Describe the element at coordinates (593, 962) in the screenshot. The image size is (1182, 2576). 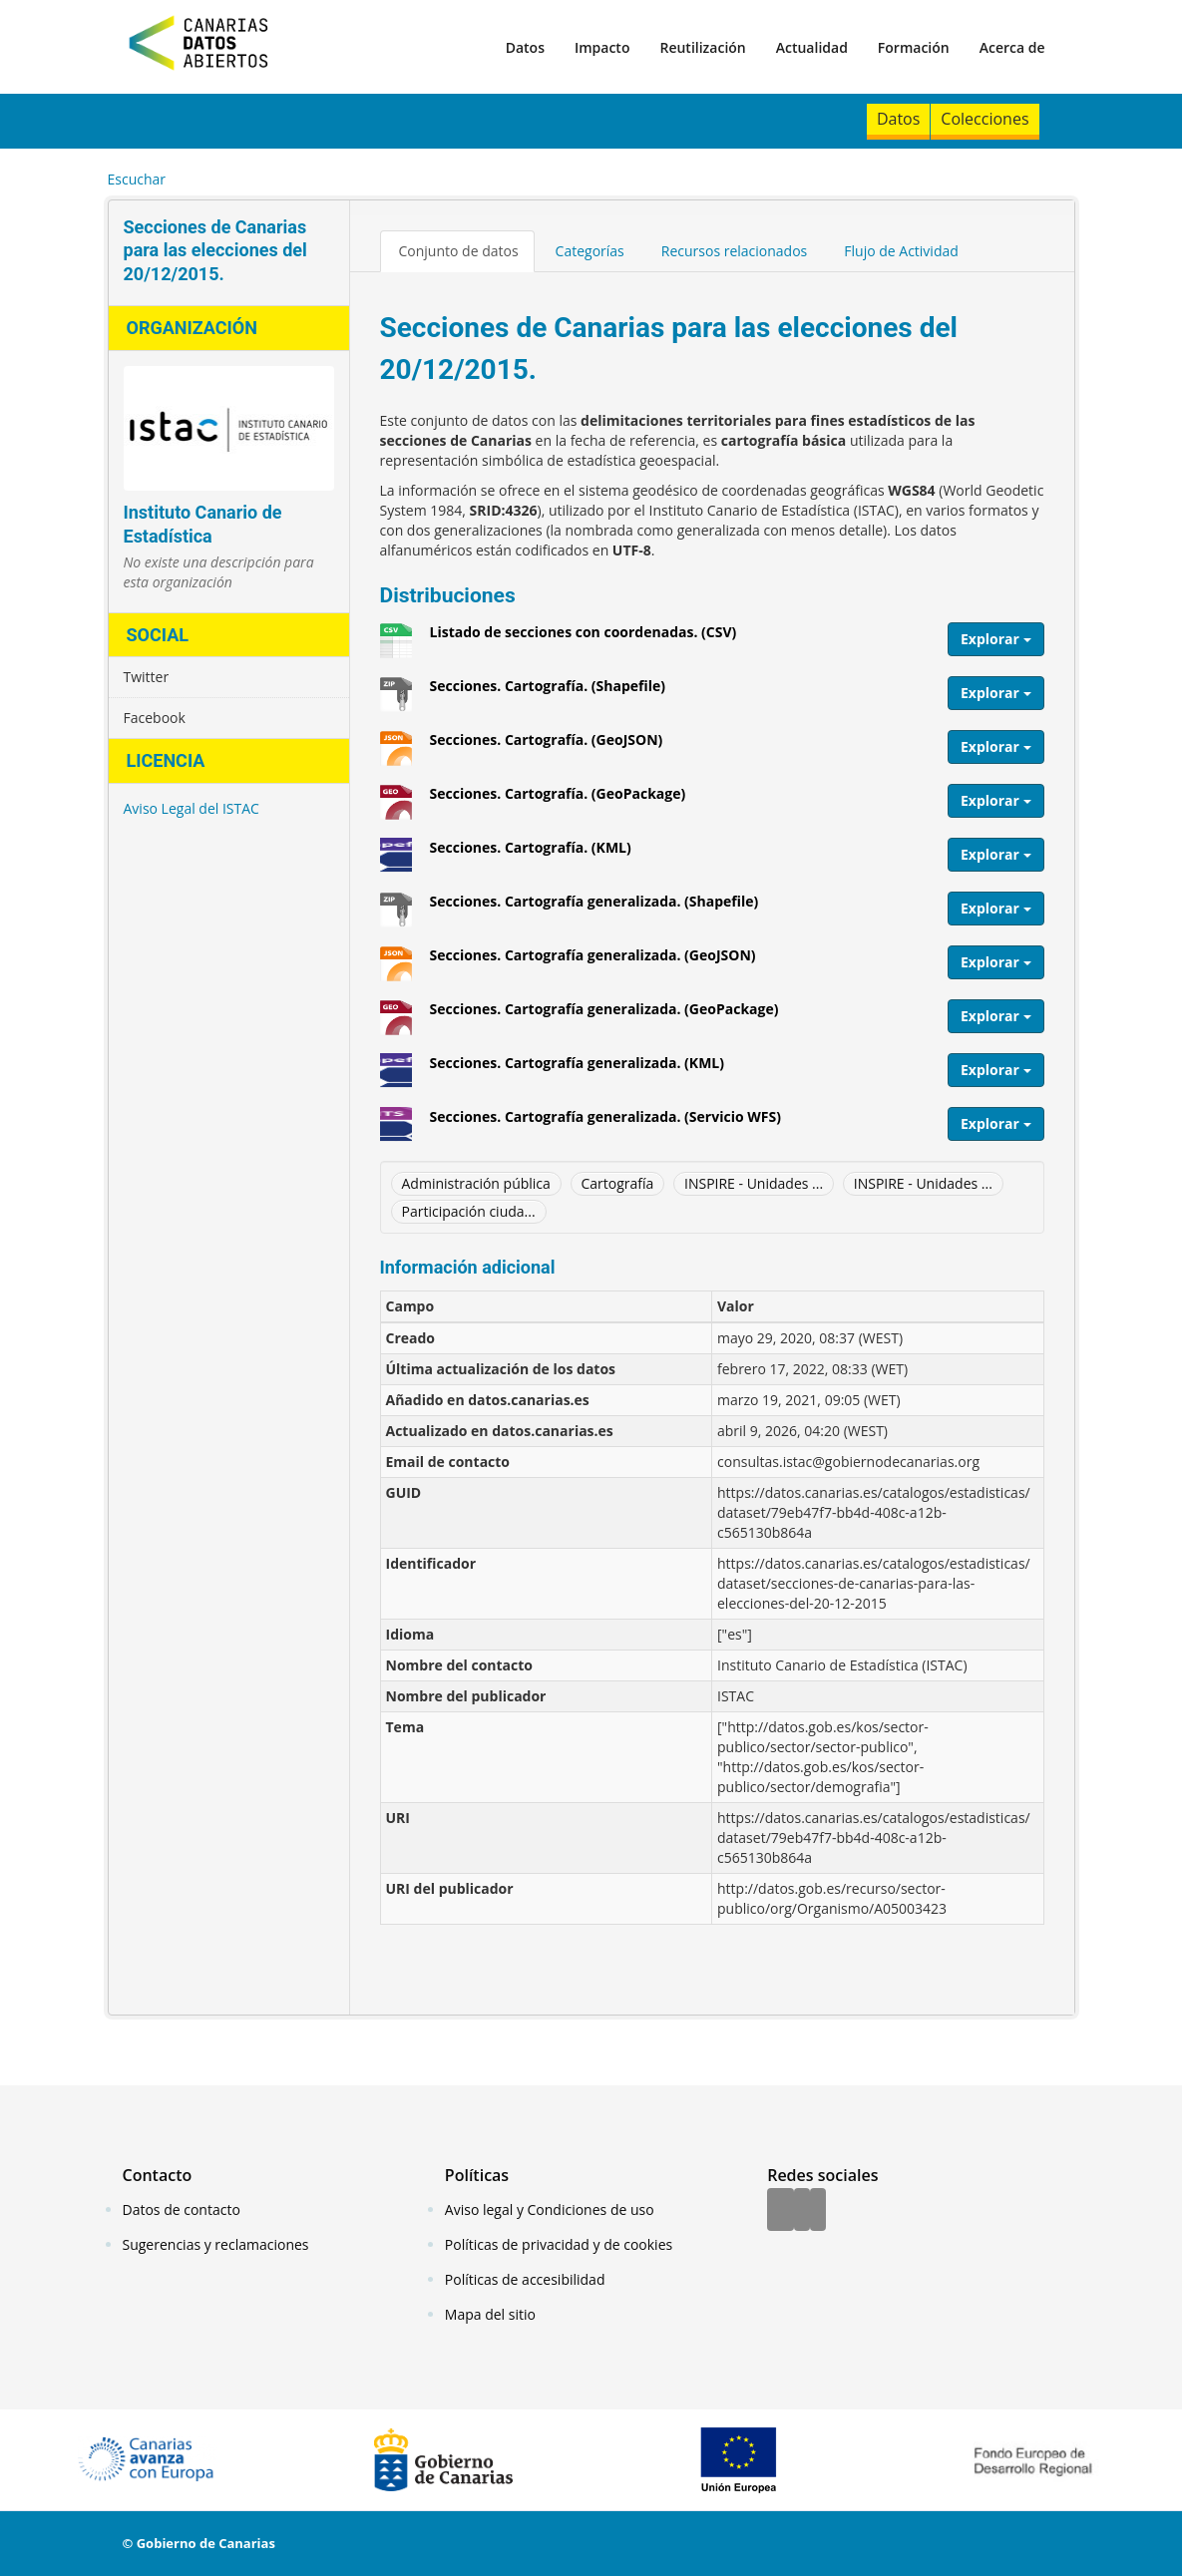
I see `Secciones. Cartografía generalizada. (GeoJSON)` at that location.